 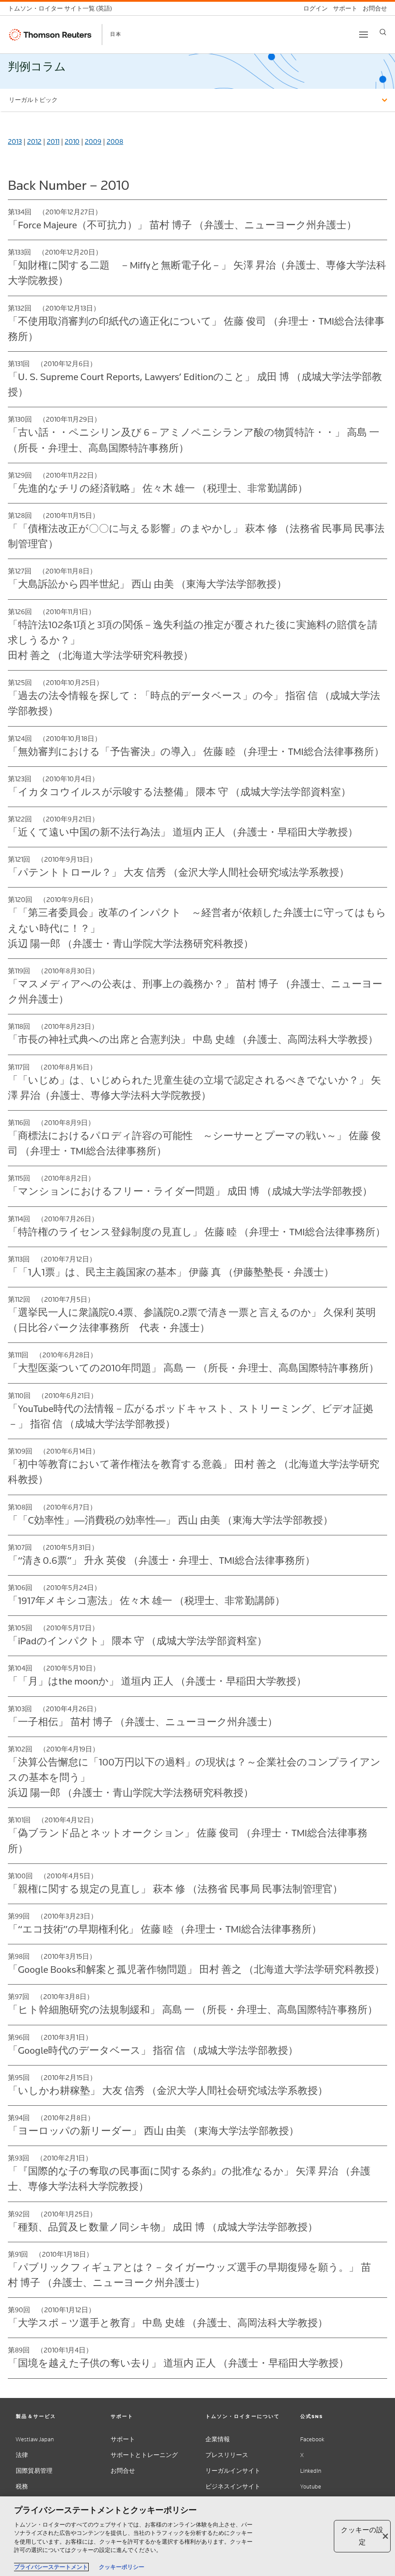 What do you see at coordinates (22, 2455) in the screenshot?
I see `法律` at bounding box center [22, 2455].